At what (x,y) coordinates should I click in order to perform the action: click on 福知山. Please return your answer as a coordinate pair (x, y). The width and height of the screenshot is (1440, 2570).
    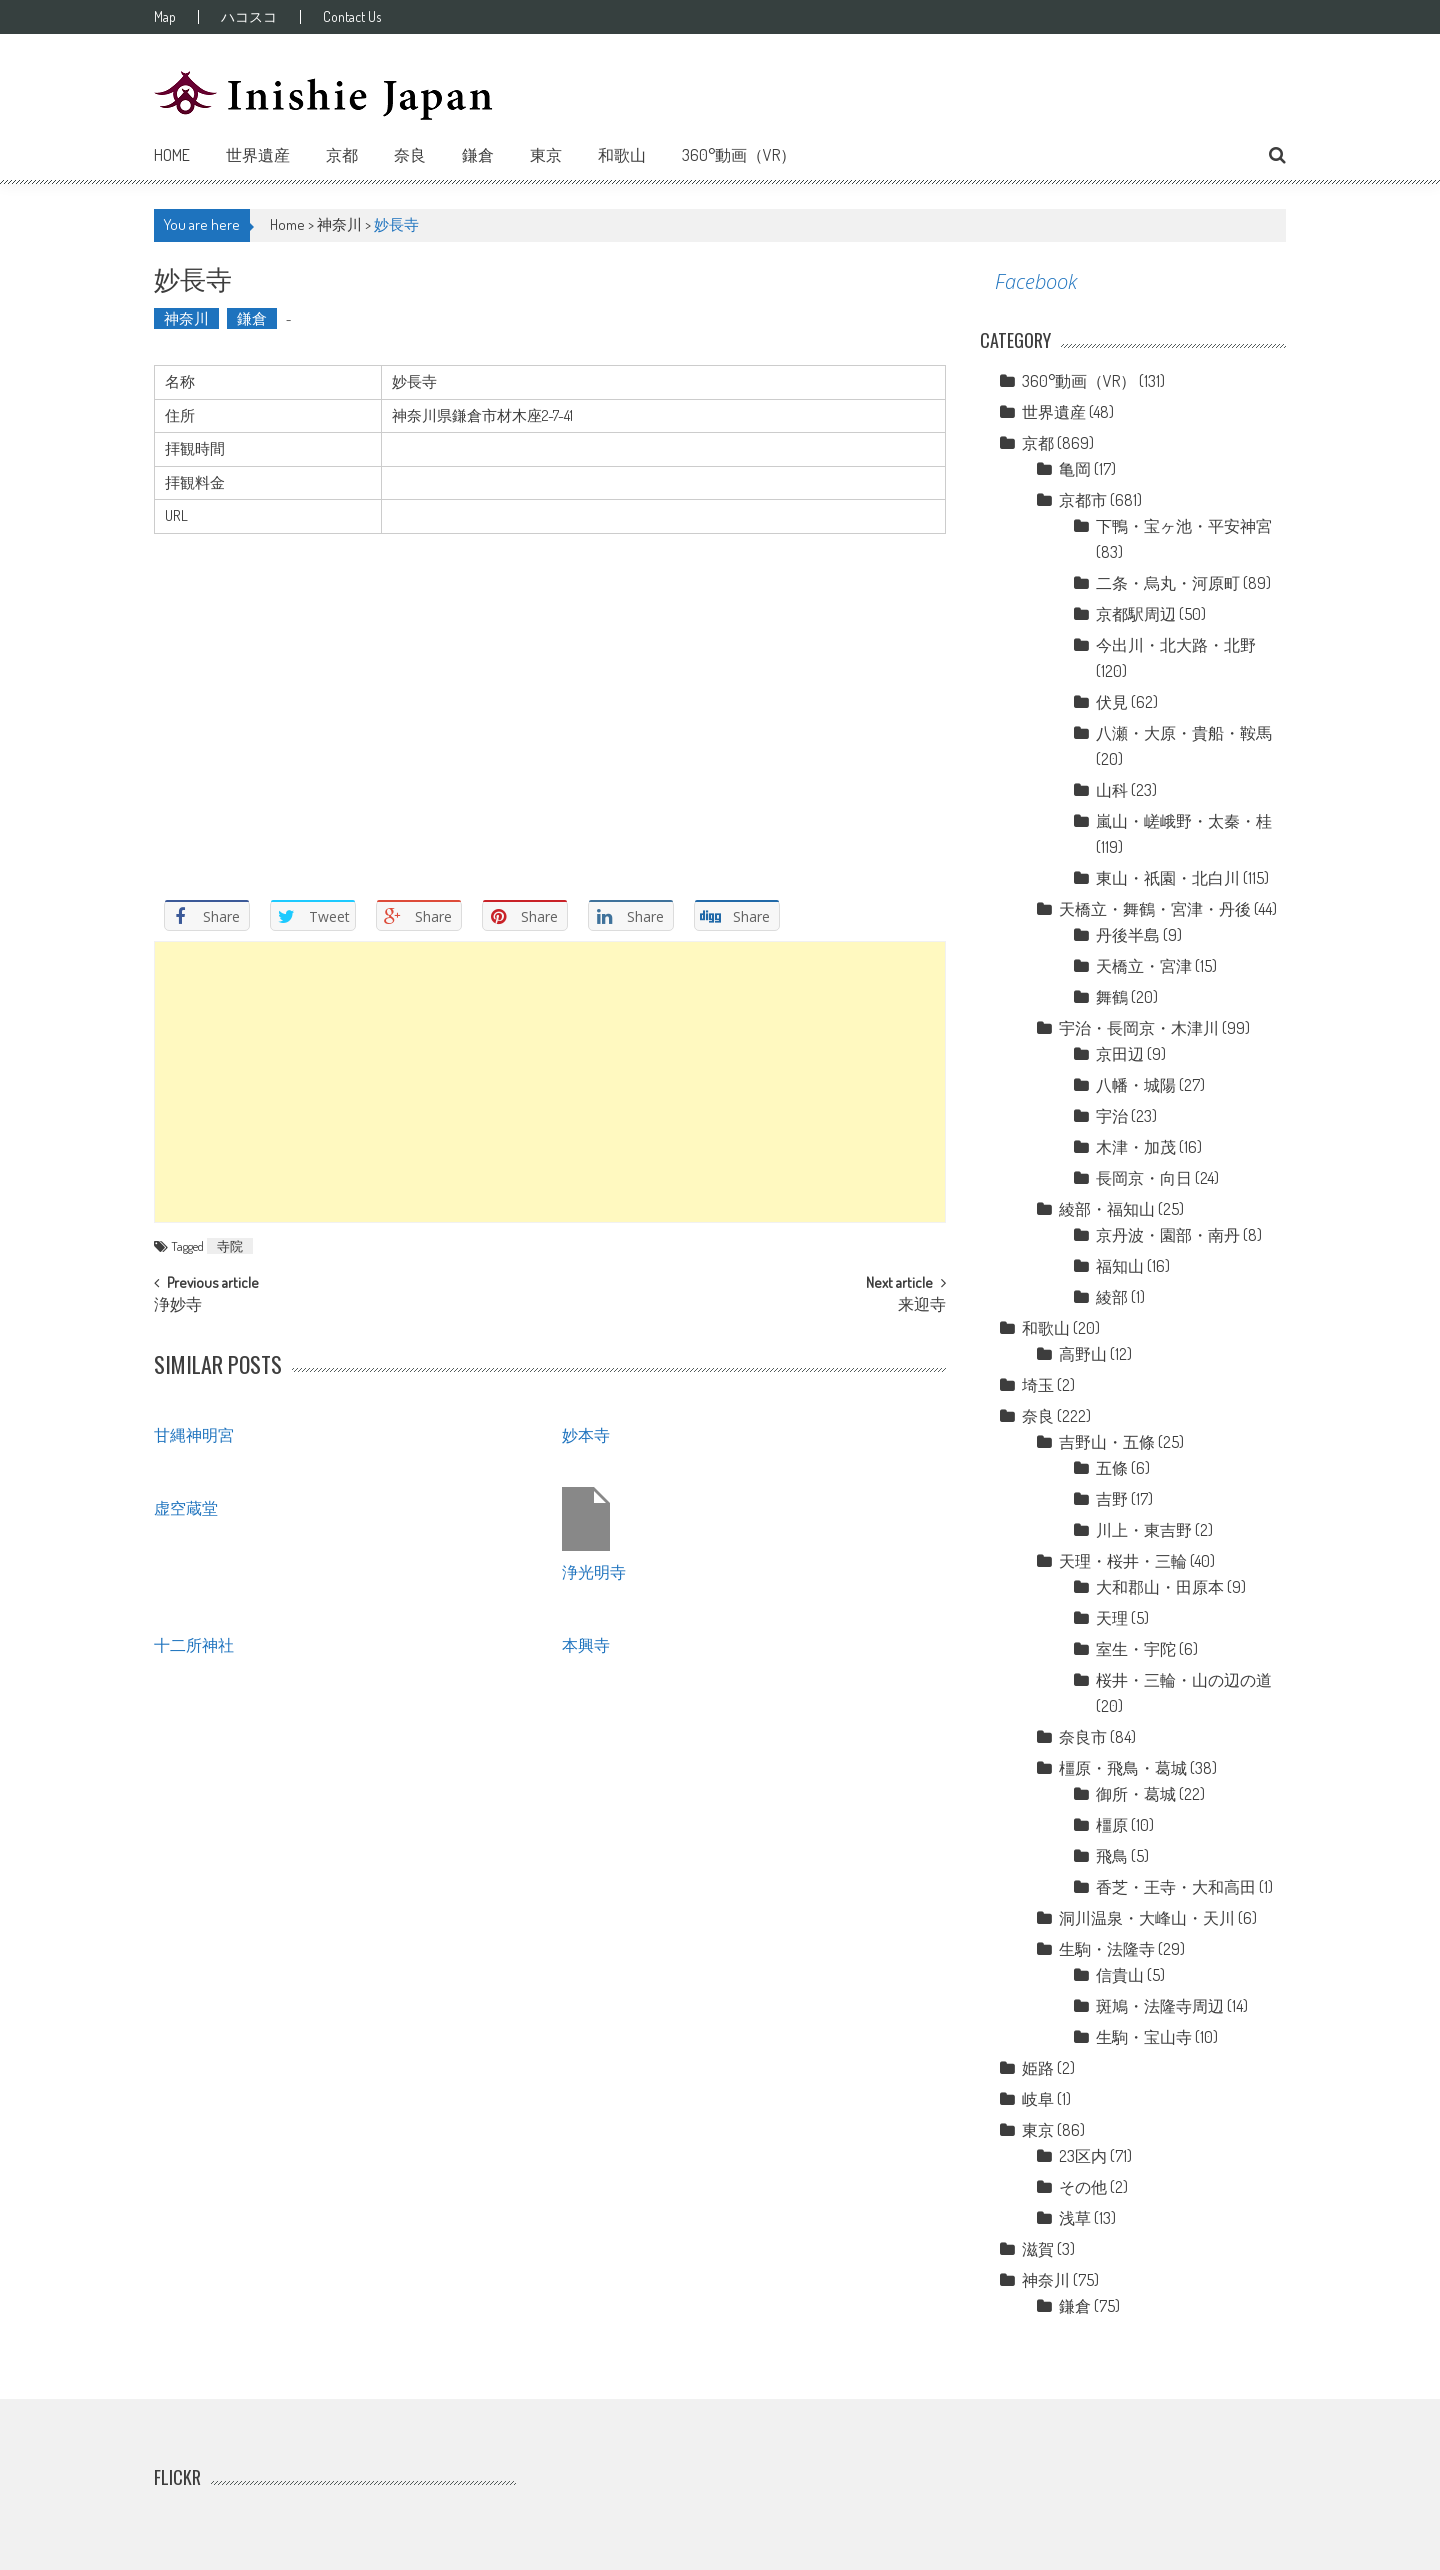
    Looking at the image, I should click on (1120, 1266).